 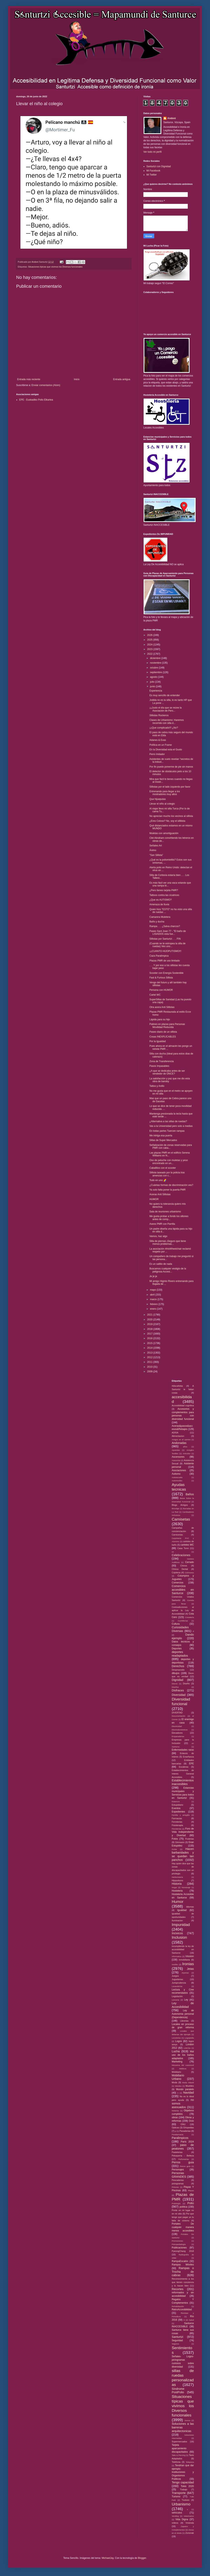 I want to click on Farmacias, so click(x=177, y=1818).